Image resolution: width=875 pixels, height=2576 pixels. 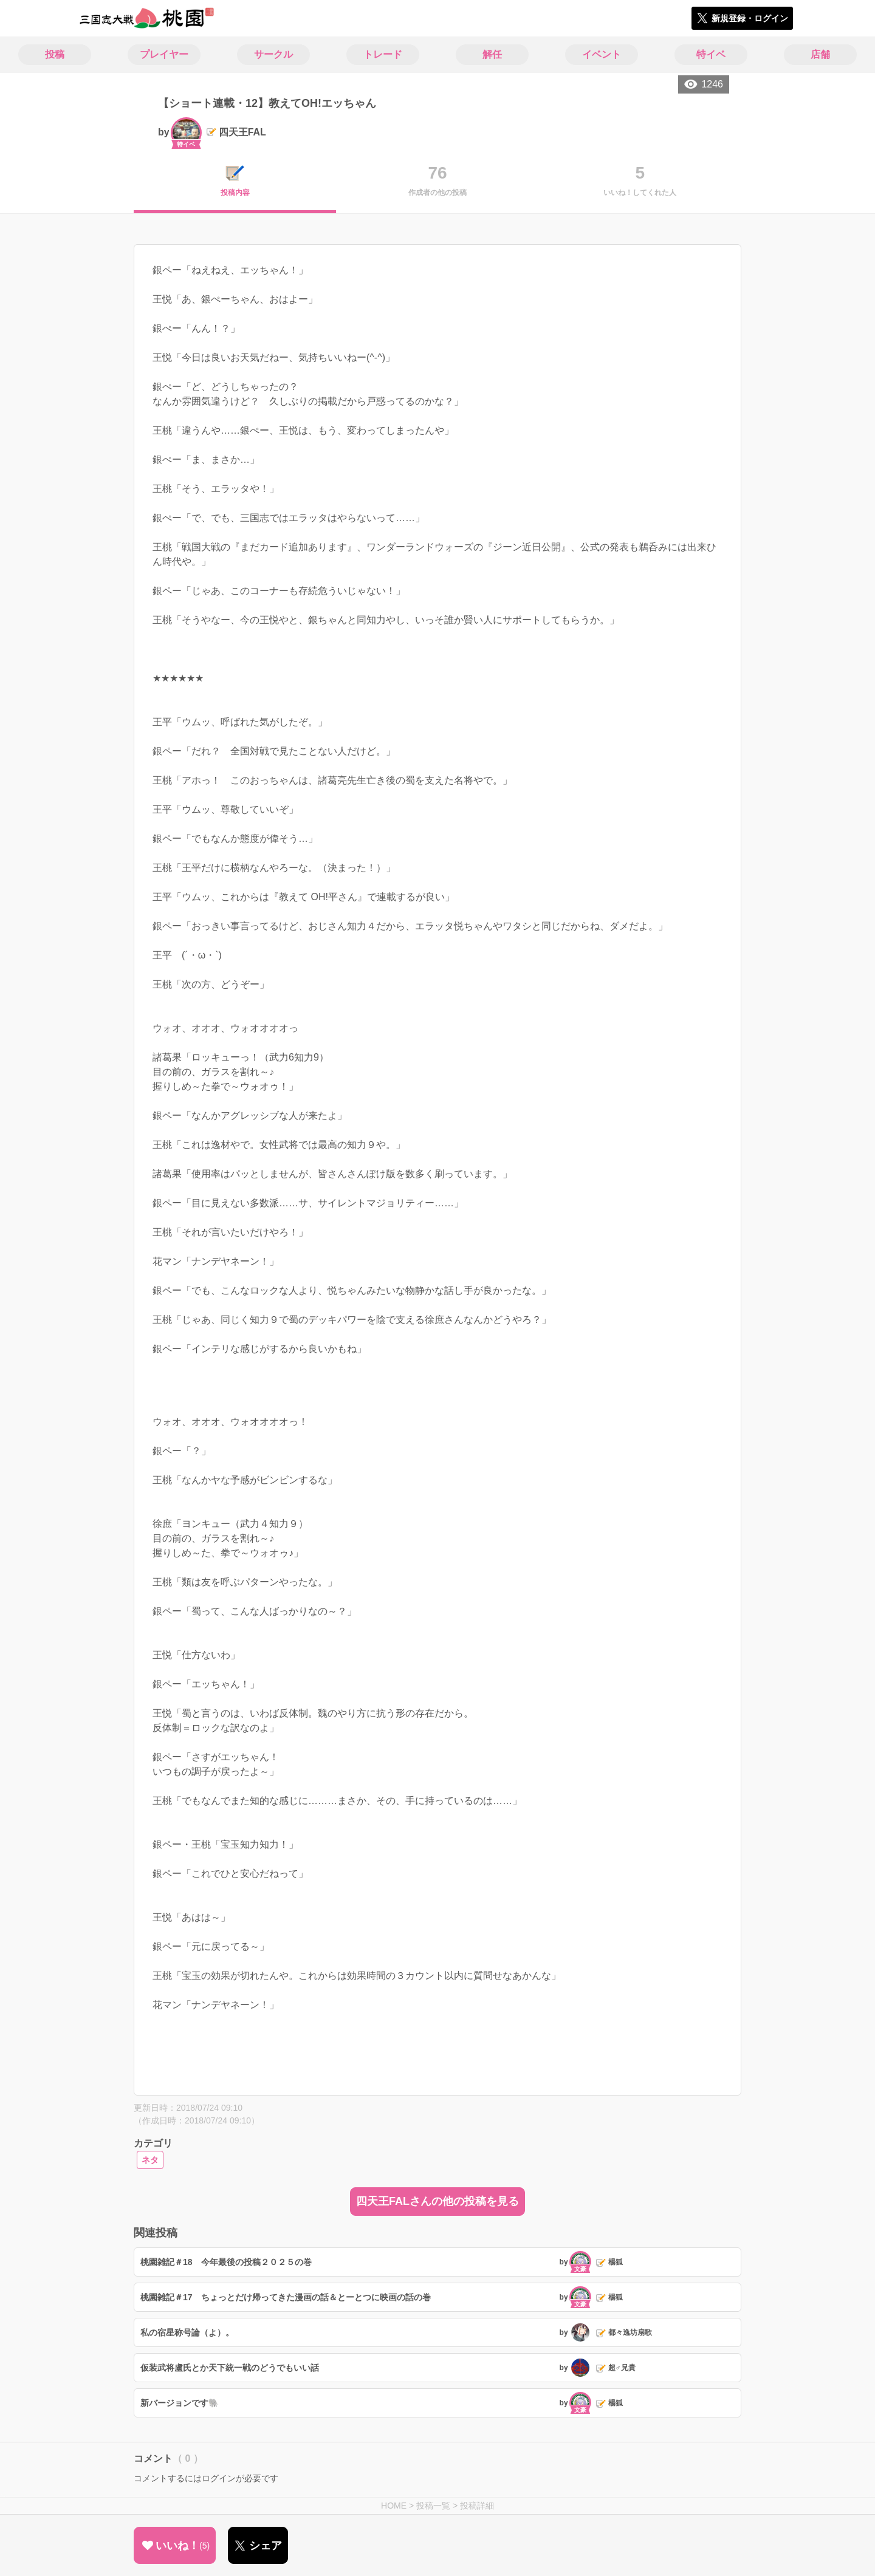 What do you see at coordinates (187, 2332) in the screenshot?
I see `私の宿星称号論（よ）。` at bounding box center [187, 2332].